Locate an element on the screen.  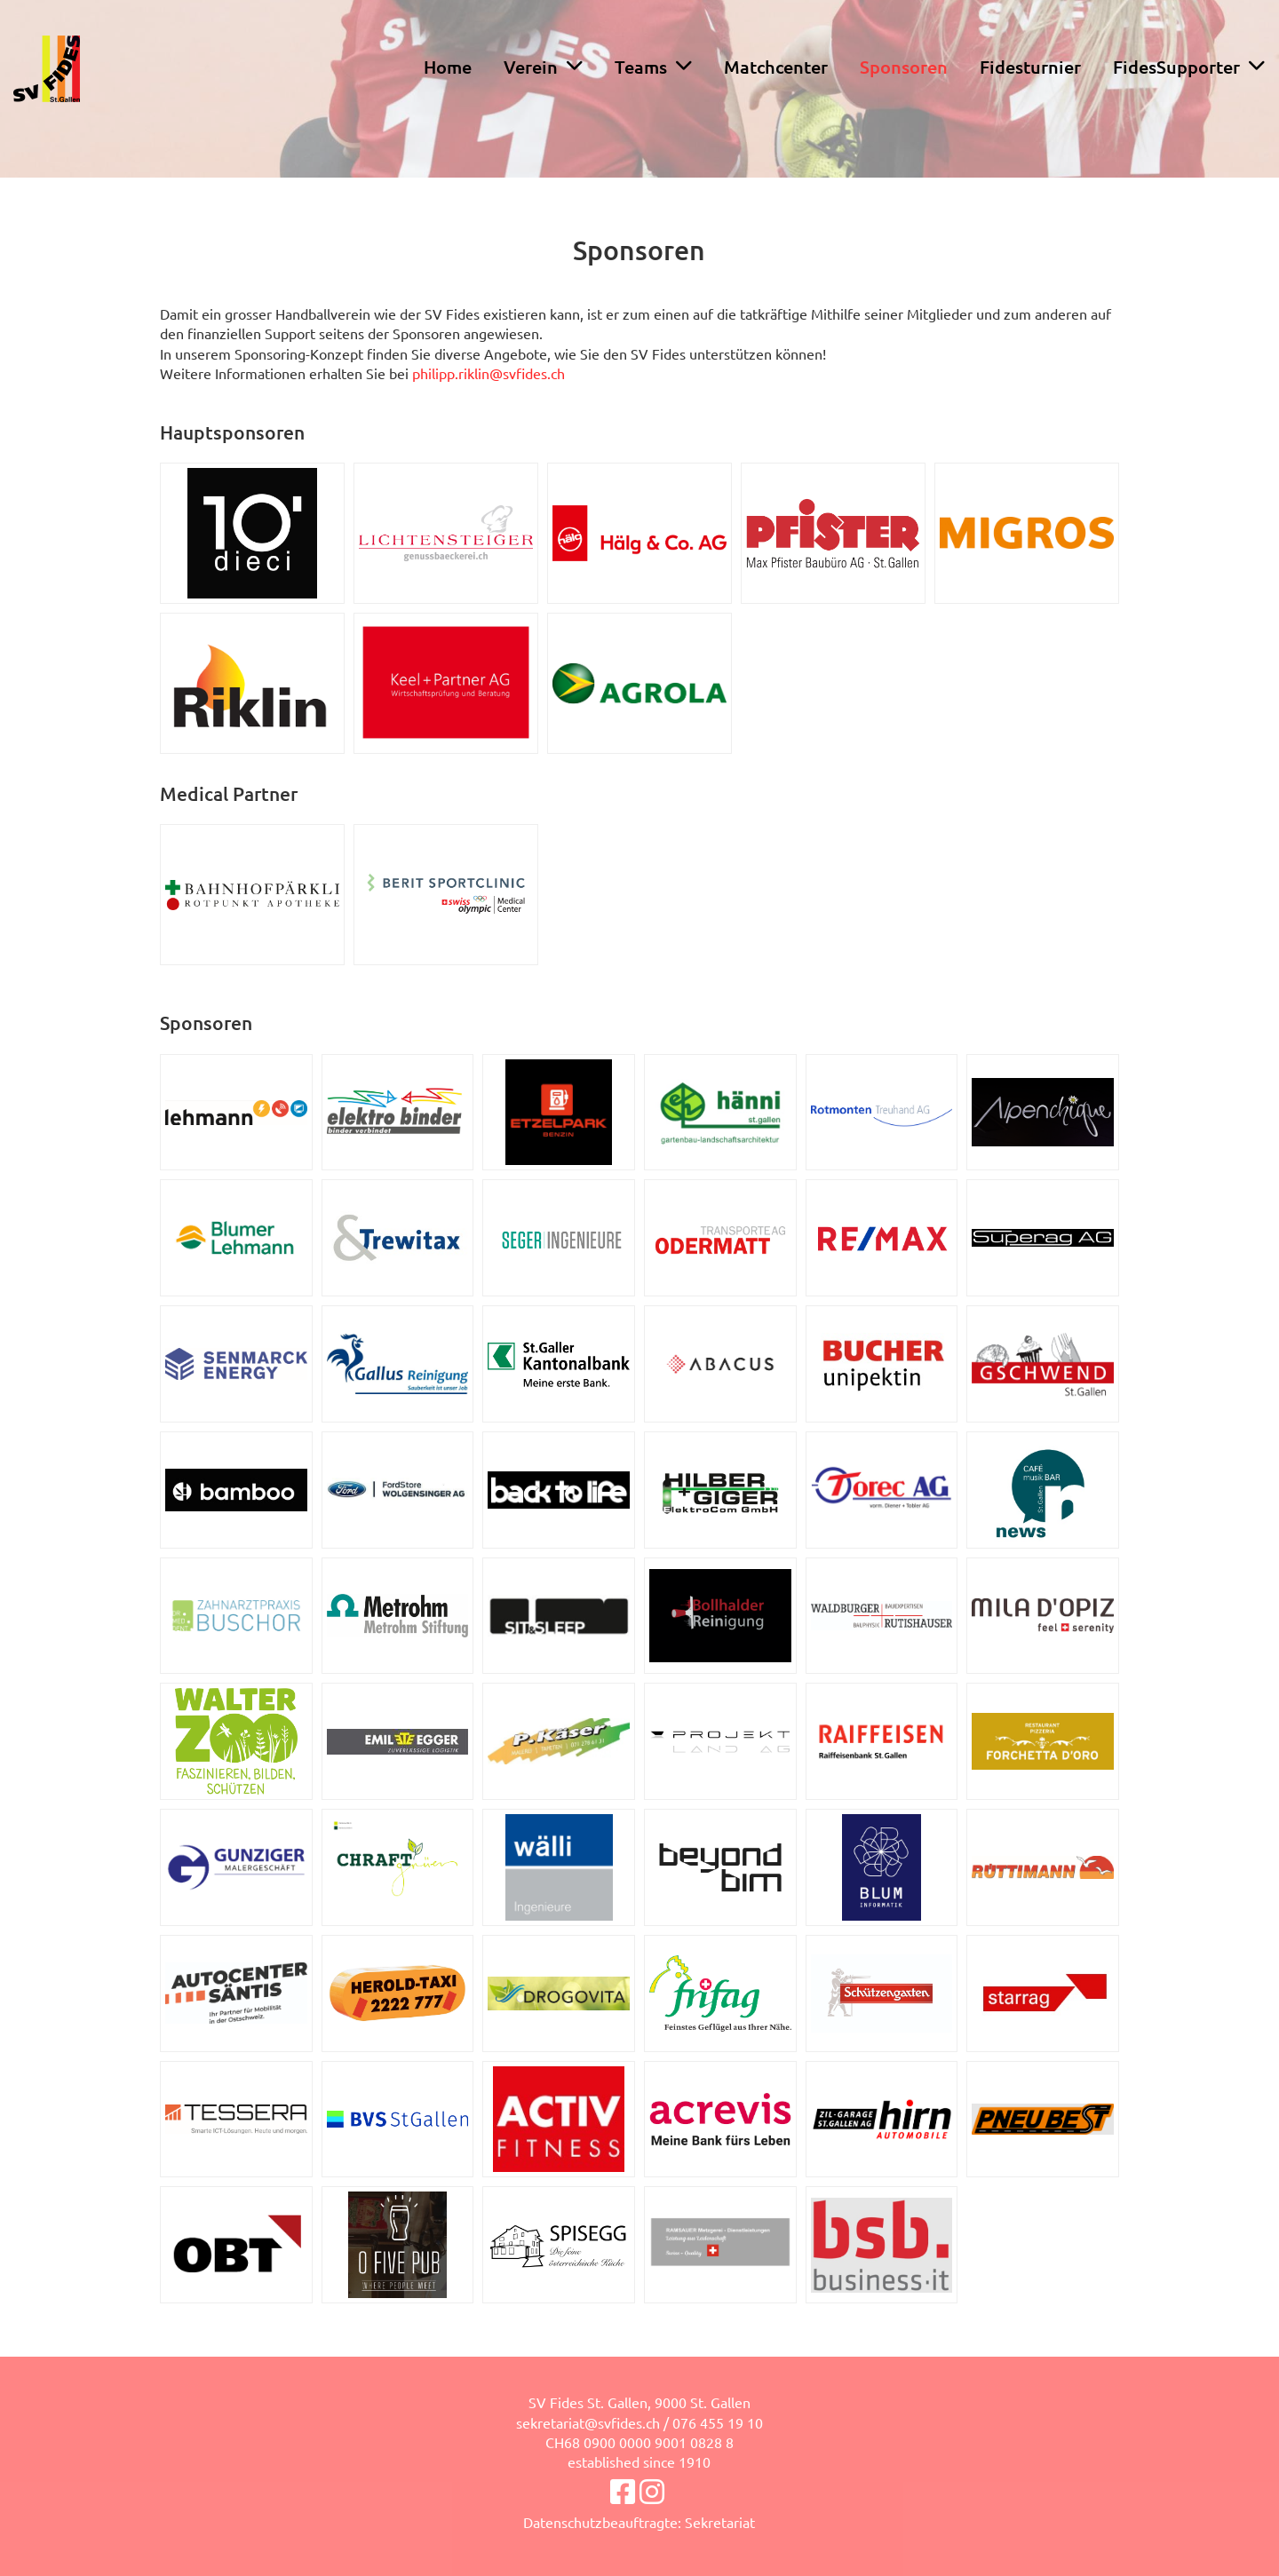
FidesSupporter is located at coordinates (1189, 66).